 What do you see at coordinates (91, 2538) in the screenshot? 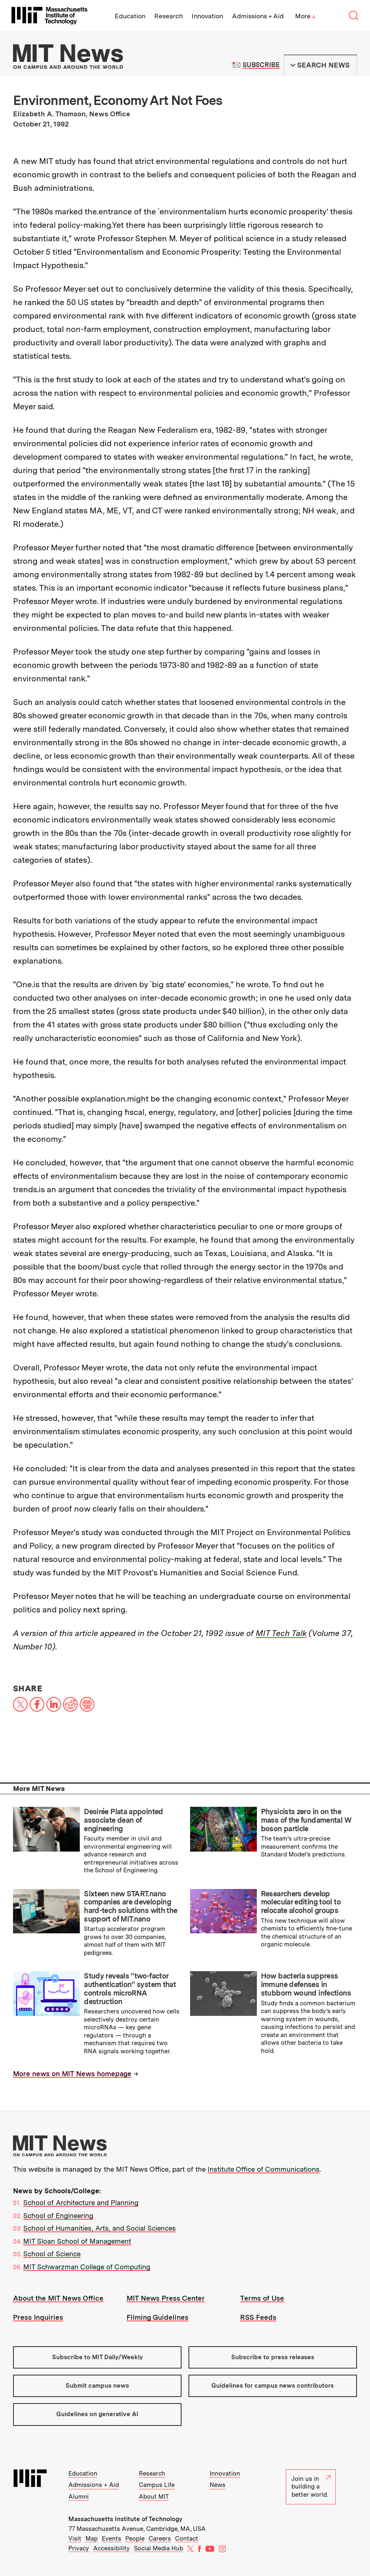
I see `Map` at bounding box center [91, 2538].